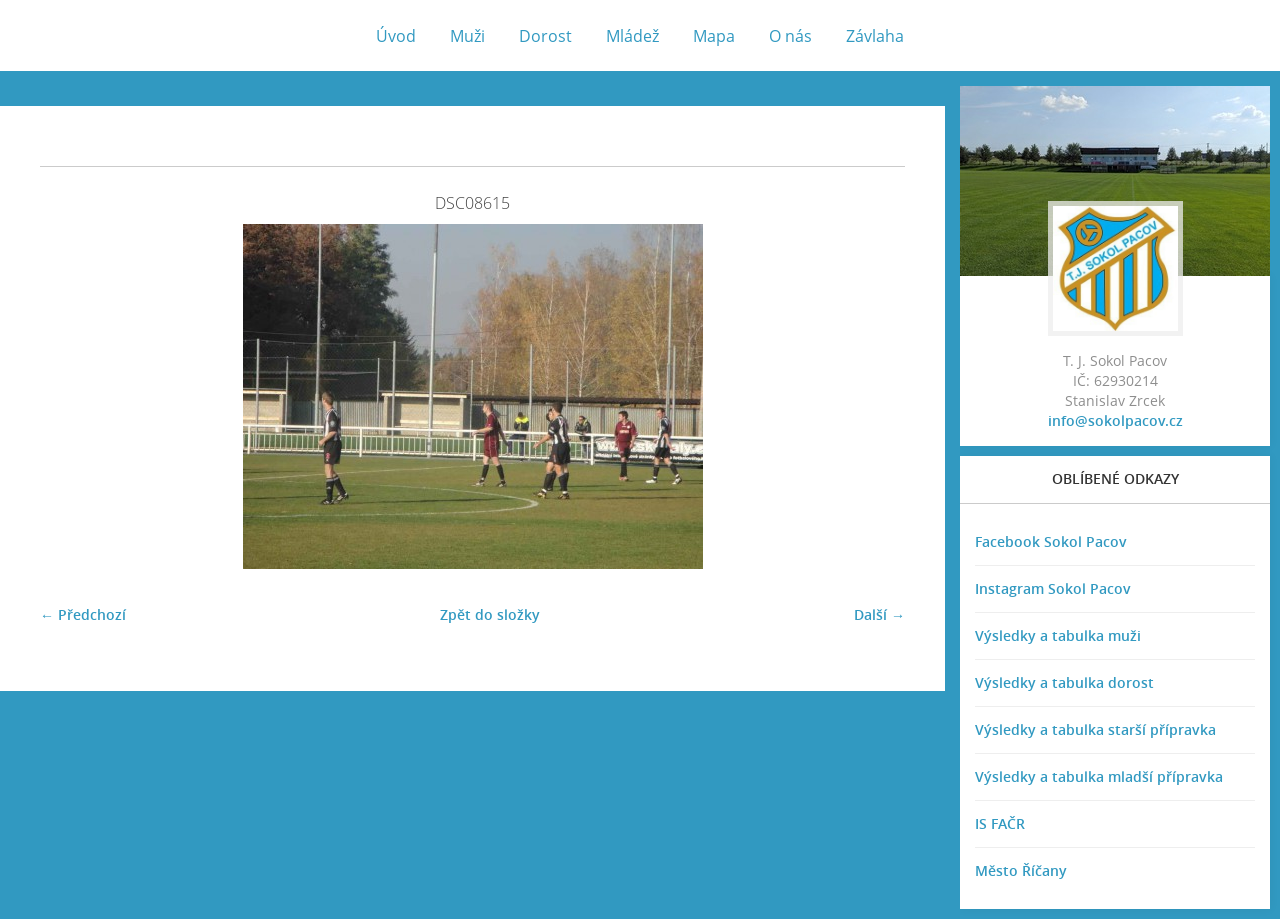 The height and width of the screenshot is (919, 1280). What do you see at coordinates (1021, 870) in the screenshot?
I see `Město Říčany` at bounding box center [1021, 870].